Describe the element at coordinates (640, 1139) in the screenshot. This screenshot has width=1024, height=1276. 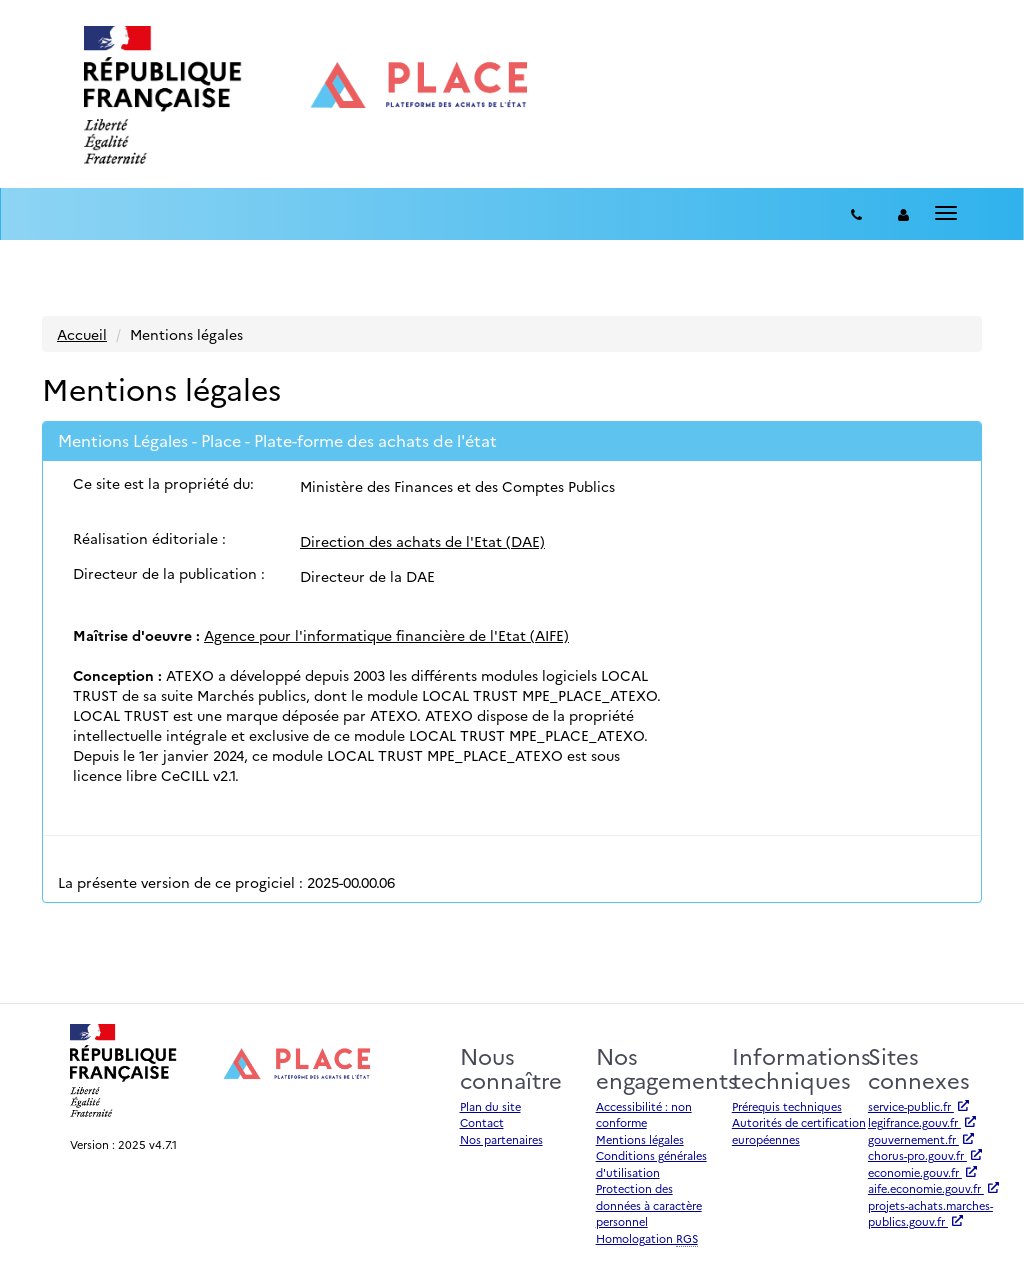
I see `Mentions légales` at that location.